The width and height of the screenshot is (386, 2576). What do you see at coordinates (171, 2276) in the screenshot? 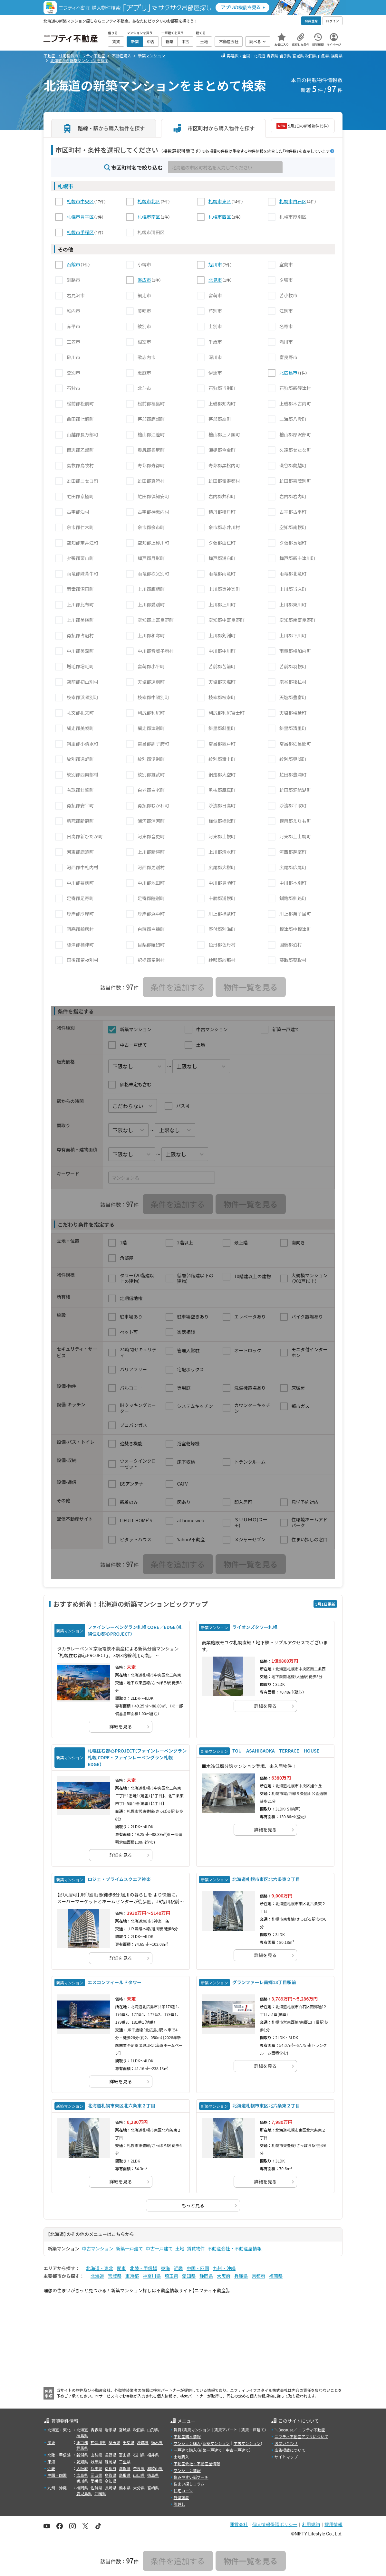
I see `埼玉県` at bounding box center [171, 2276].